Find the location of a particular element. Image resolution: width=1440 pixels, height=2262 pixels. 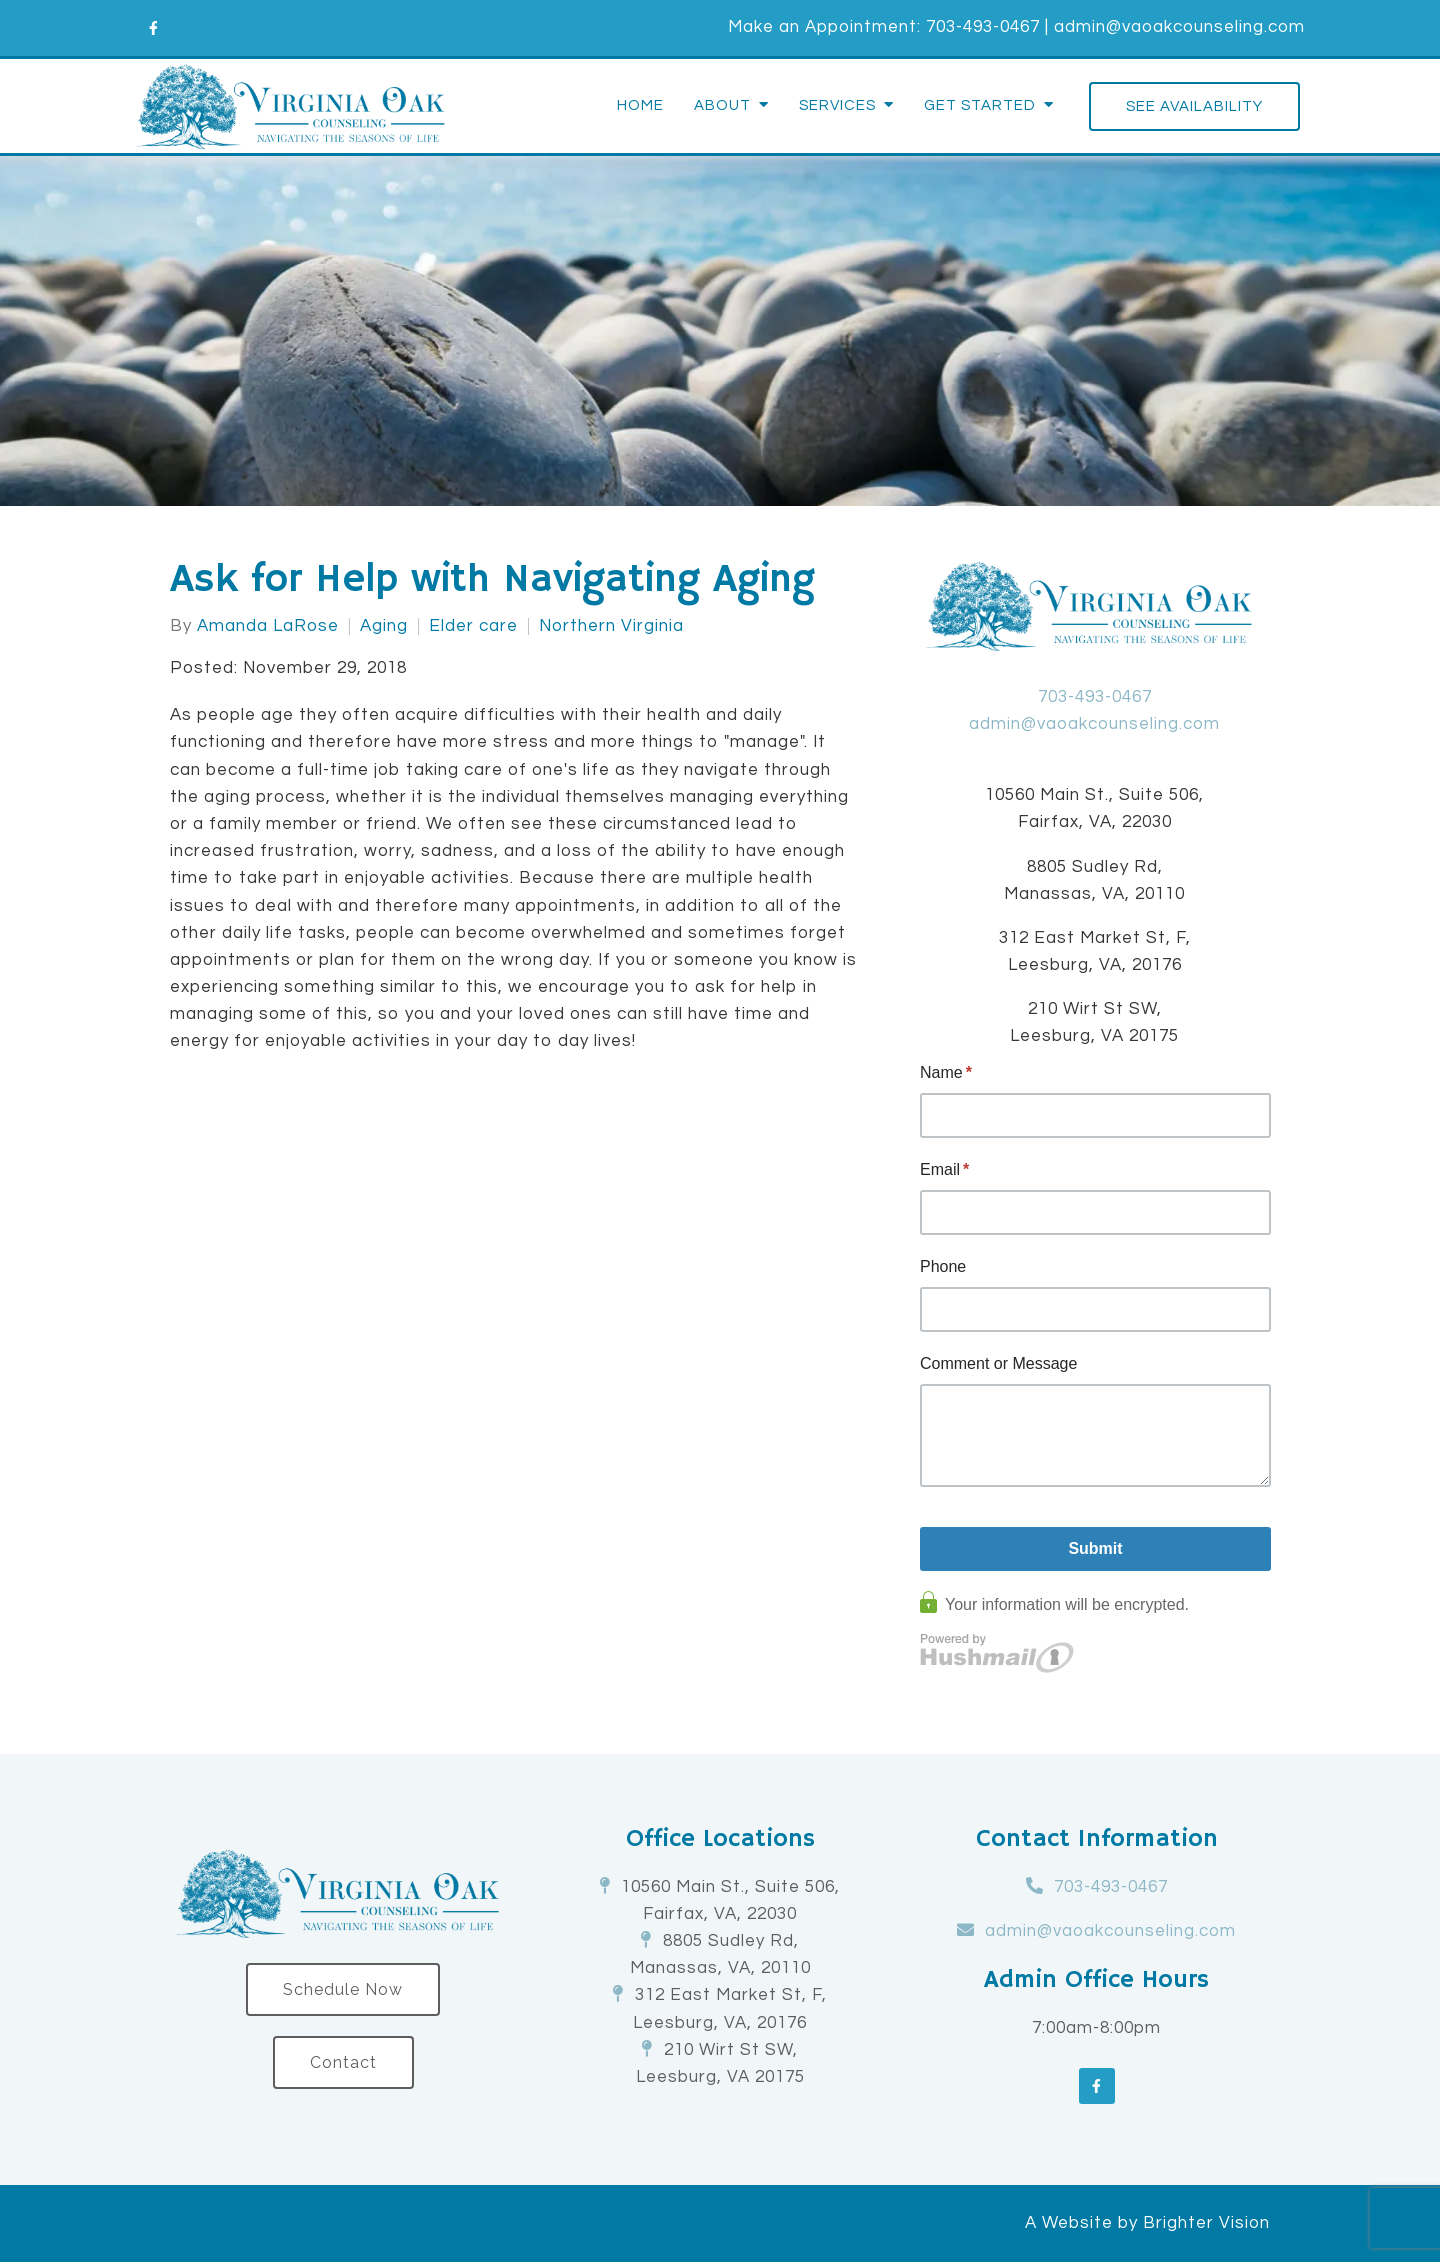

Home is located at coordinates (640, 105).